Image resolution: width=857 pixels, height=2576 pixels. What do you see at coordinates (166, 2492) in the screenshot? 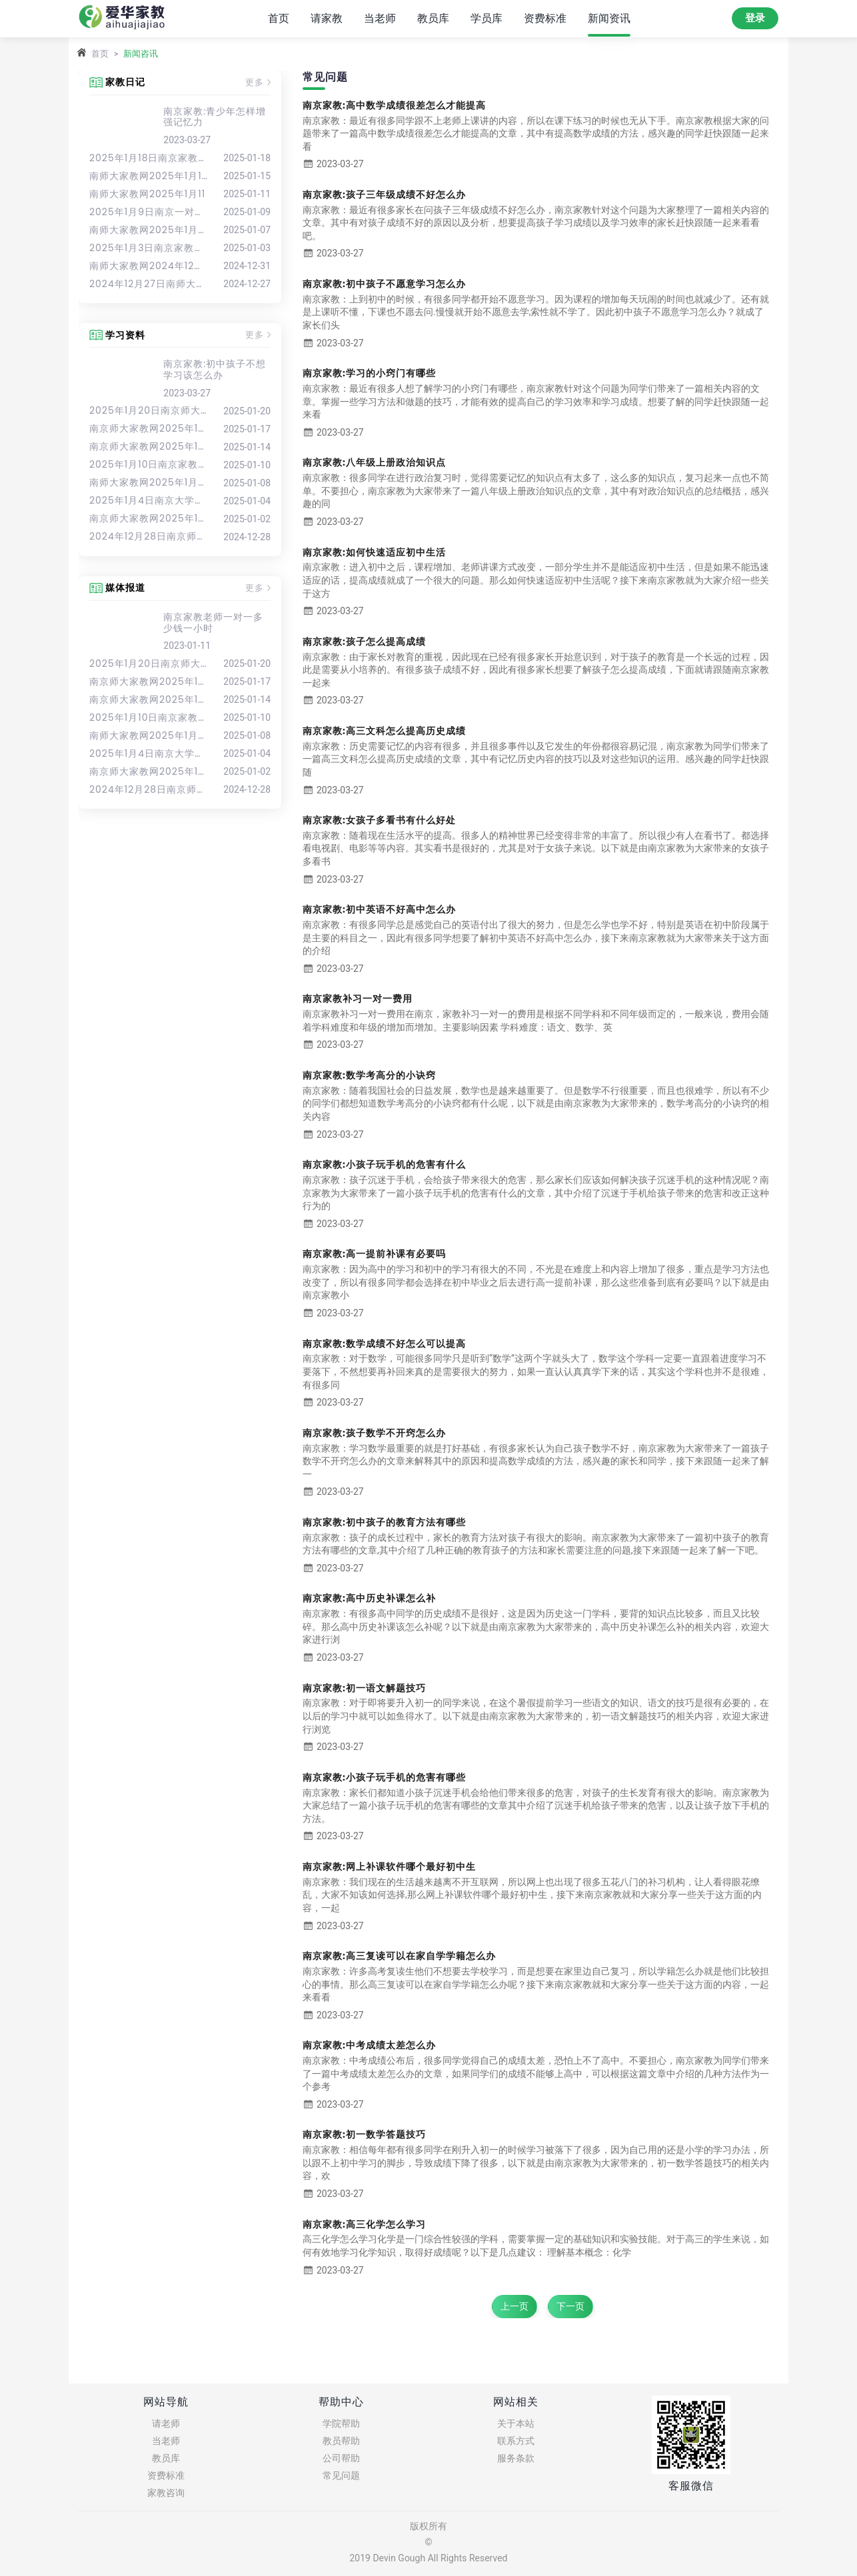
I see `家教咨询` at bounding box center [166, 2492].